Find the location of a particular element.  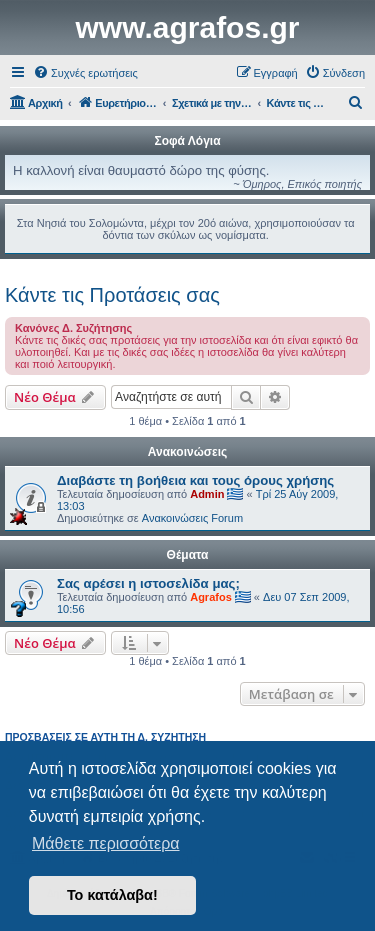

Agrafos is located at coordinates (211, 597).